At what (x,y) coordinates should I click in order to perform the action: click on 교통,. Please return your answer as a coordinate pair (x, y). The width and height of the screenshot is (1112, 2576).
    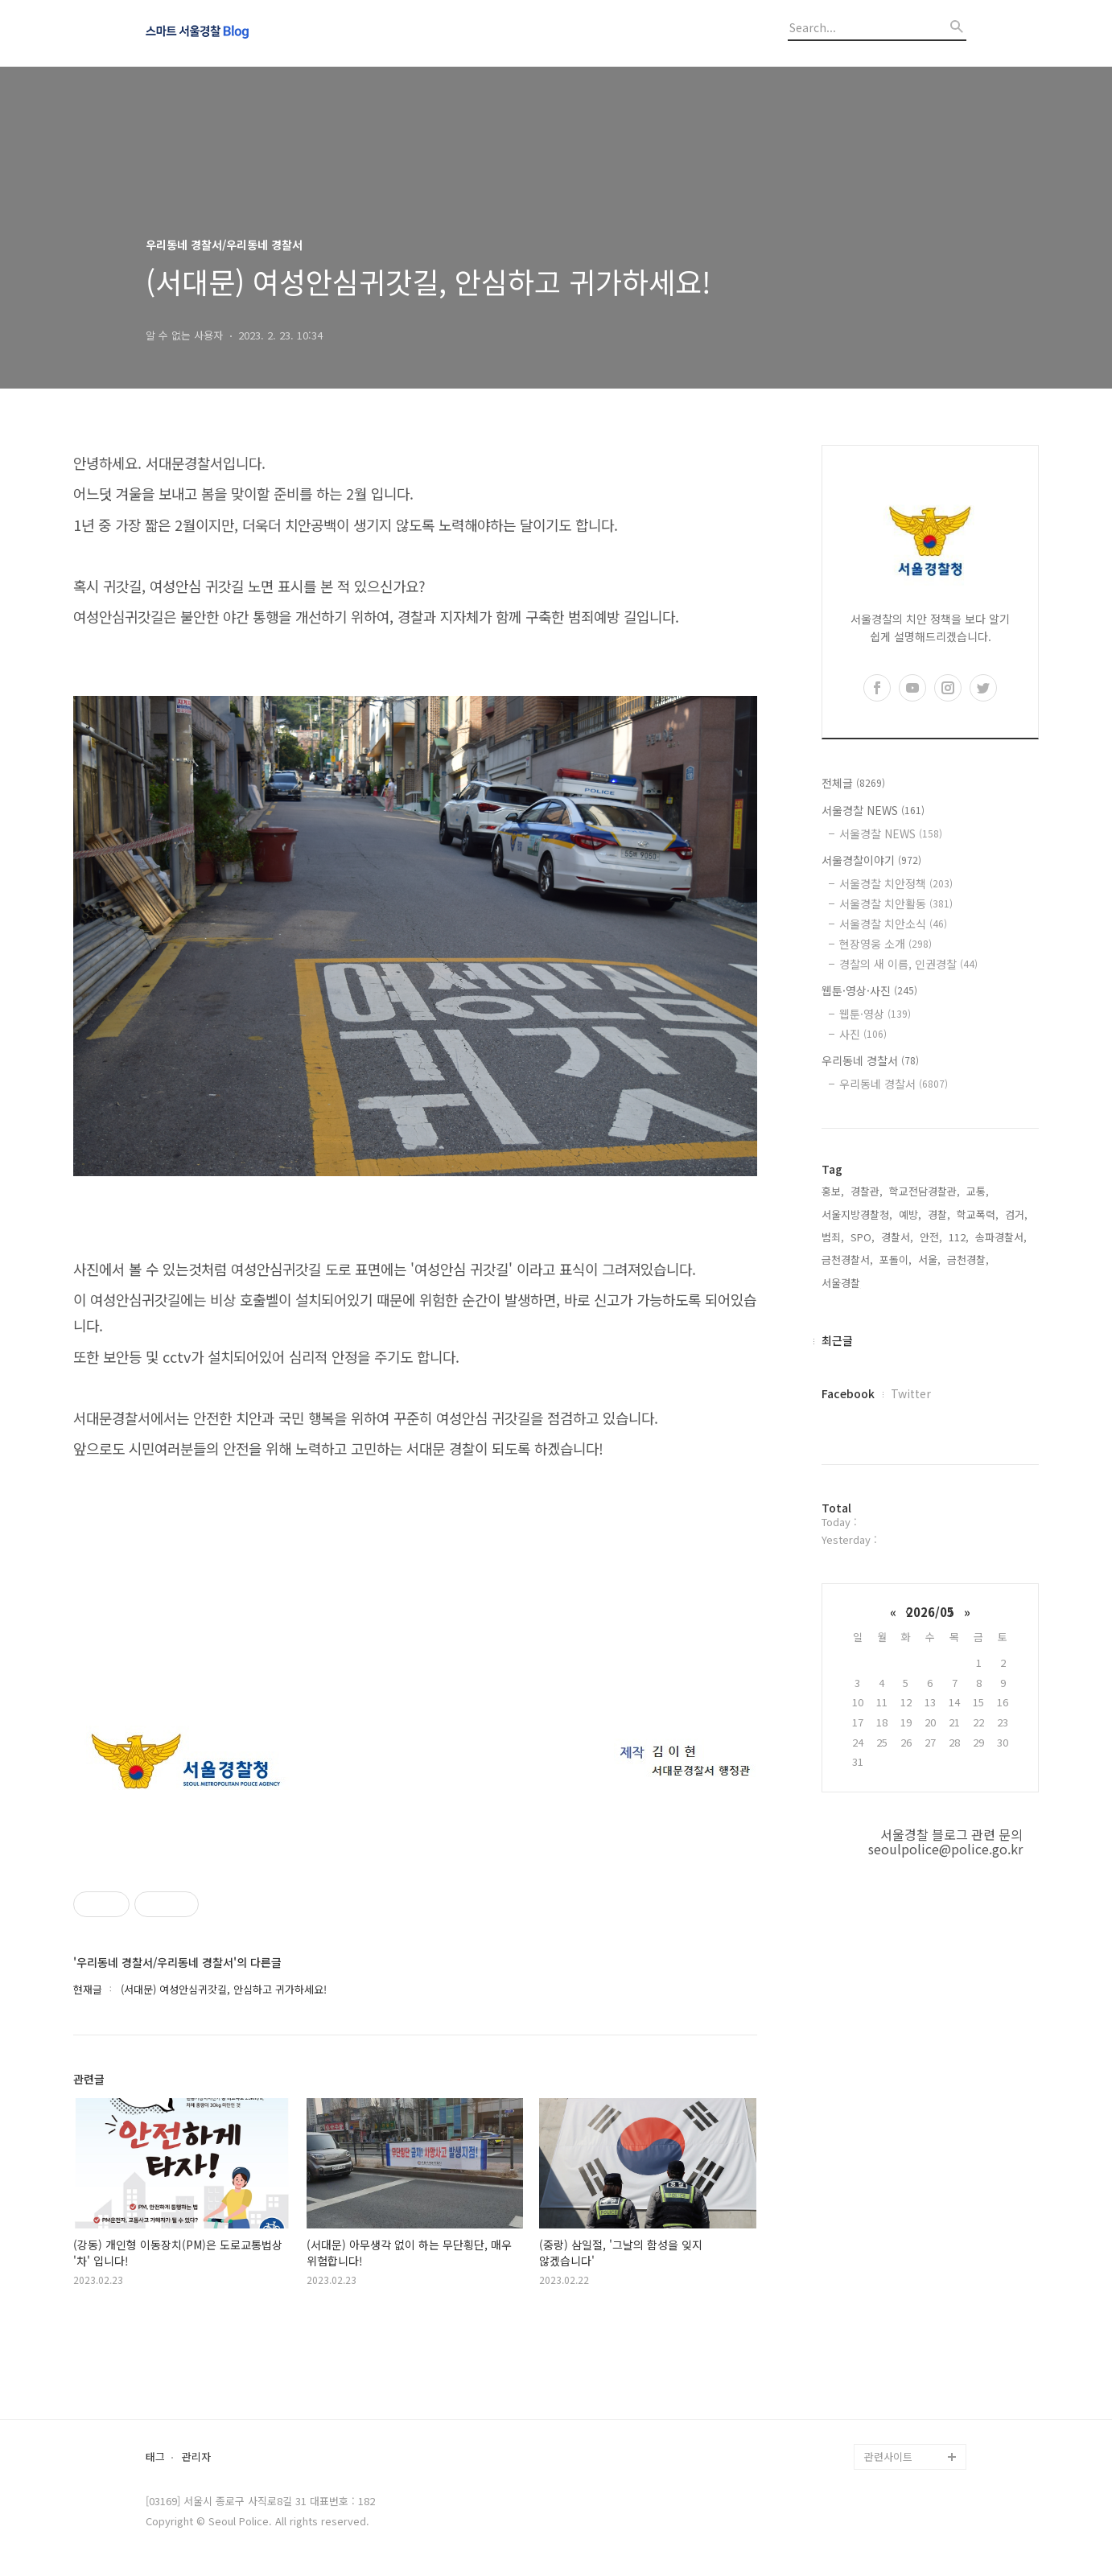
    Looking at the image, I should click on (977, 1191).